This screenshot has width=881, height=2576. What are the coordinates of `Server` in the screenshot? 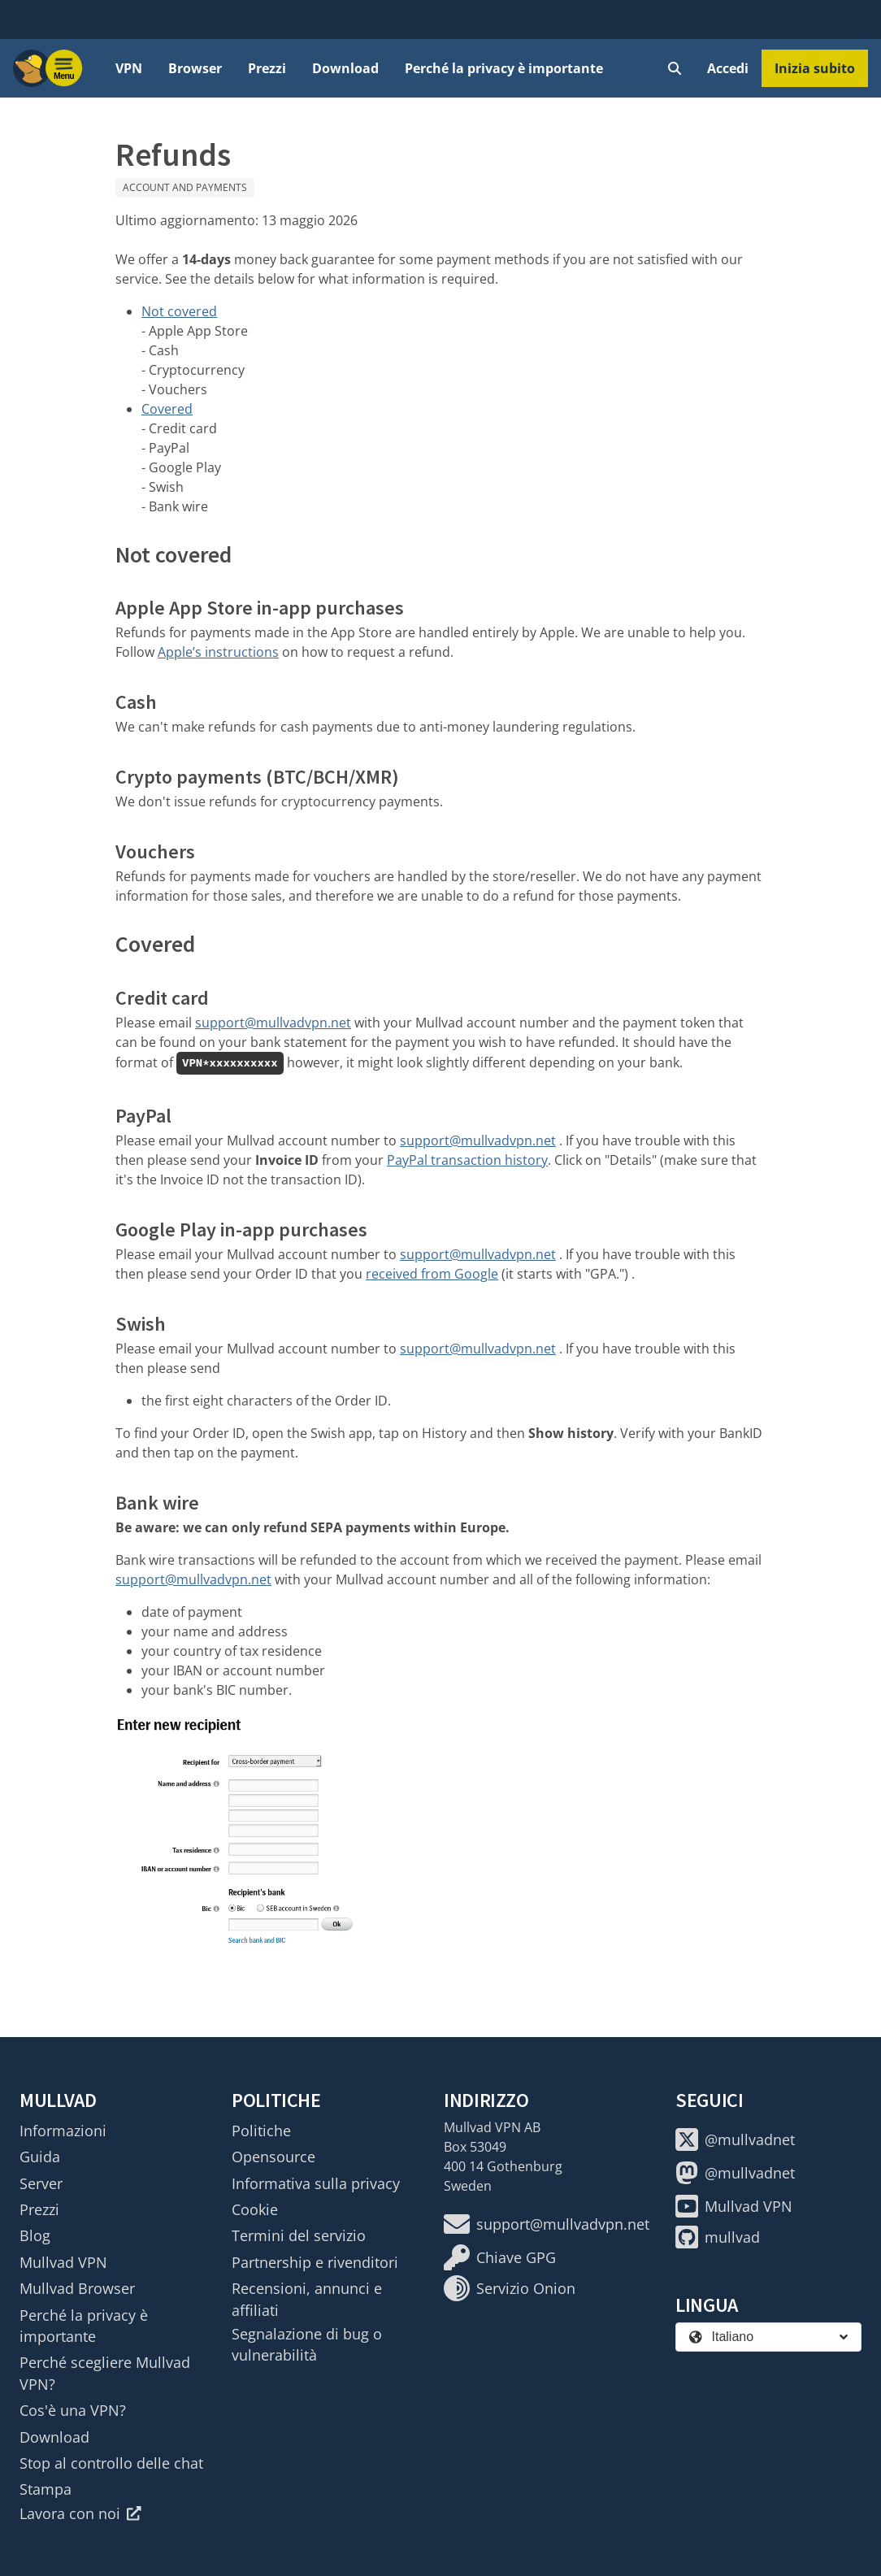 It's located at (41, 2183).